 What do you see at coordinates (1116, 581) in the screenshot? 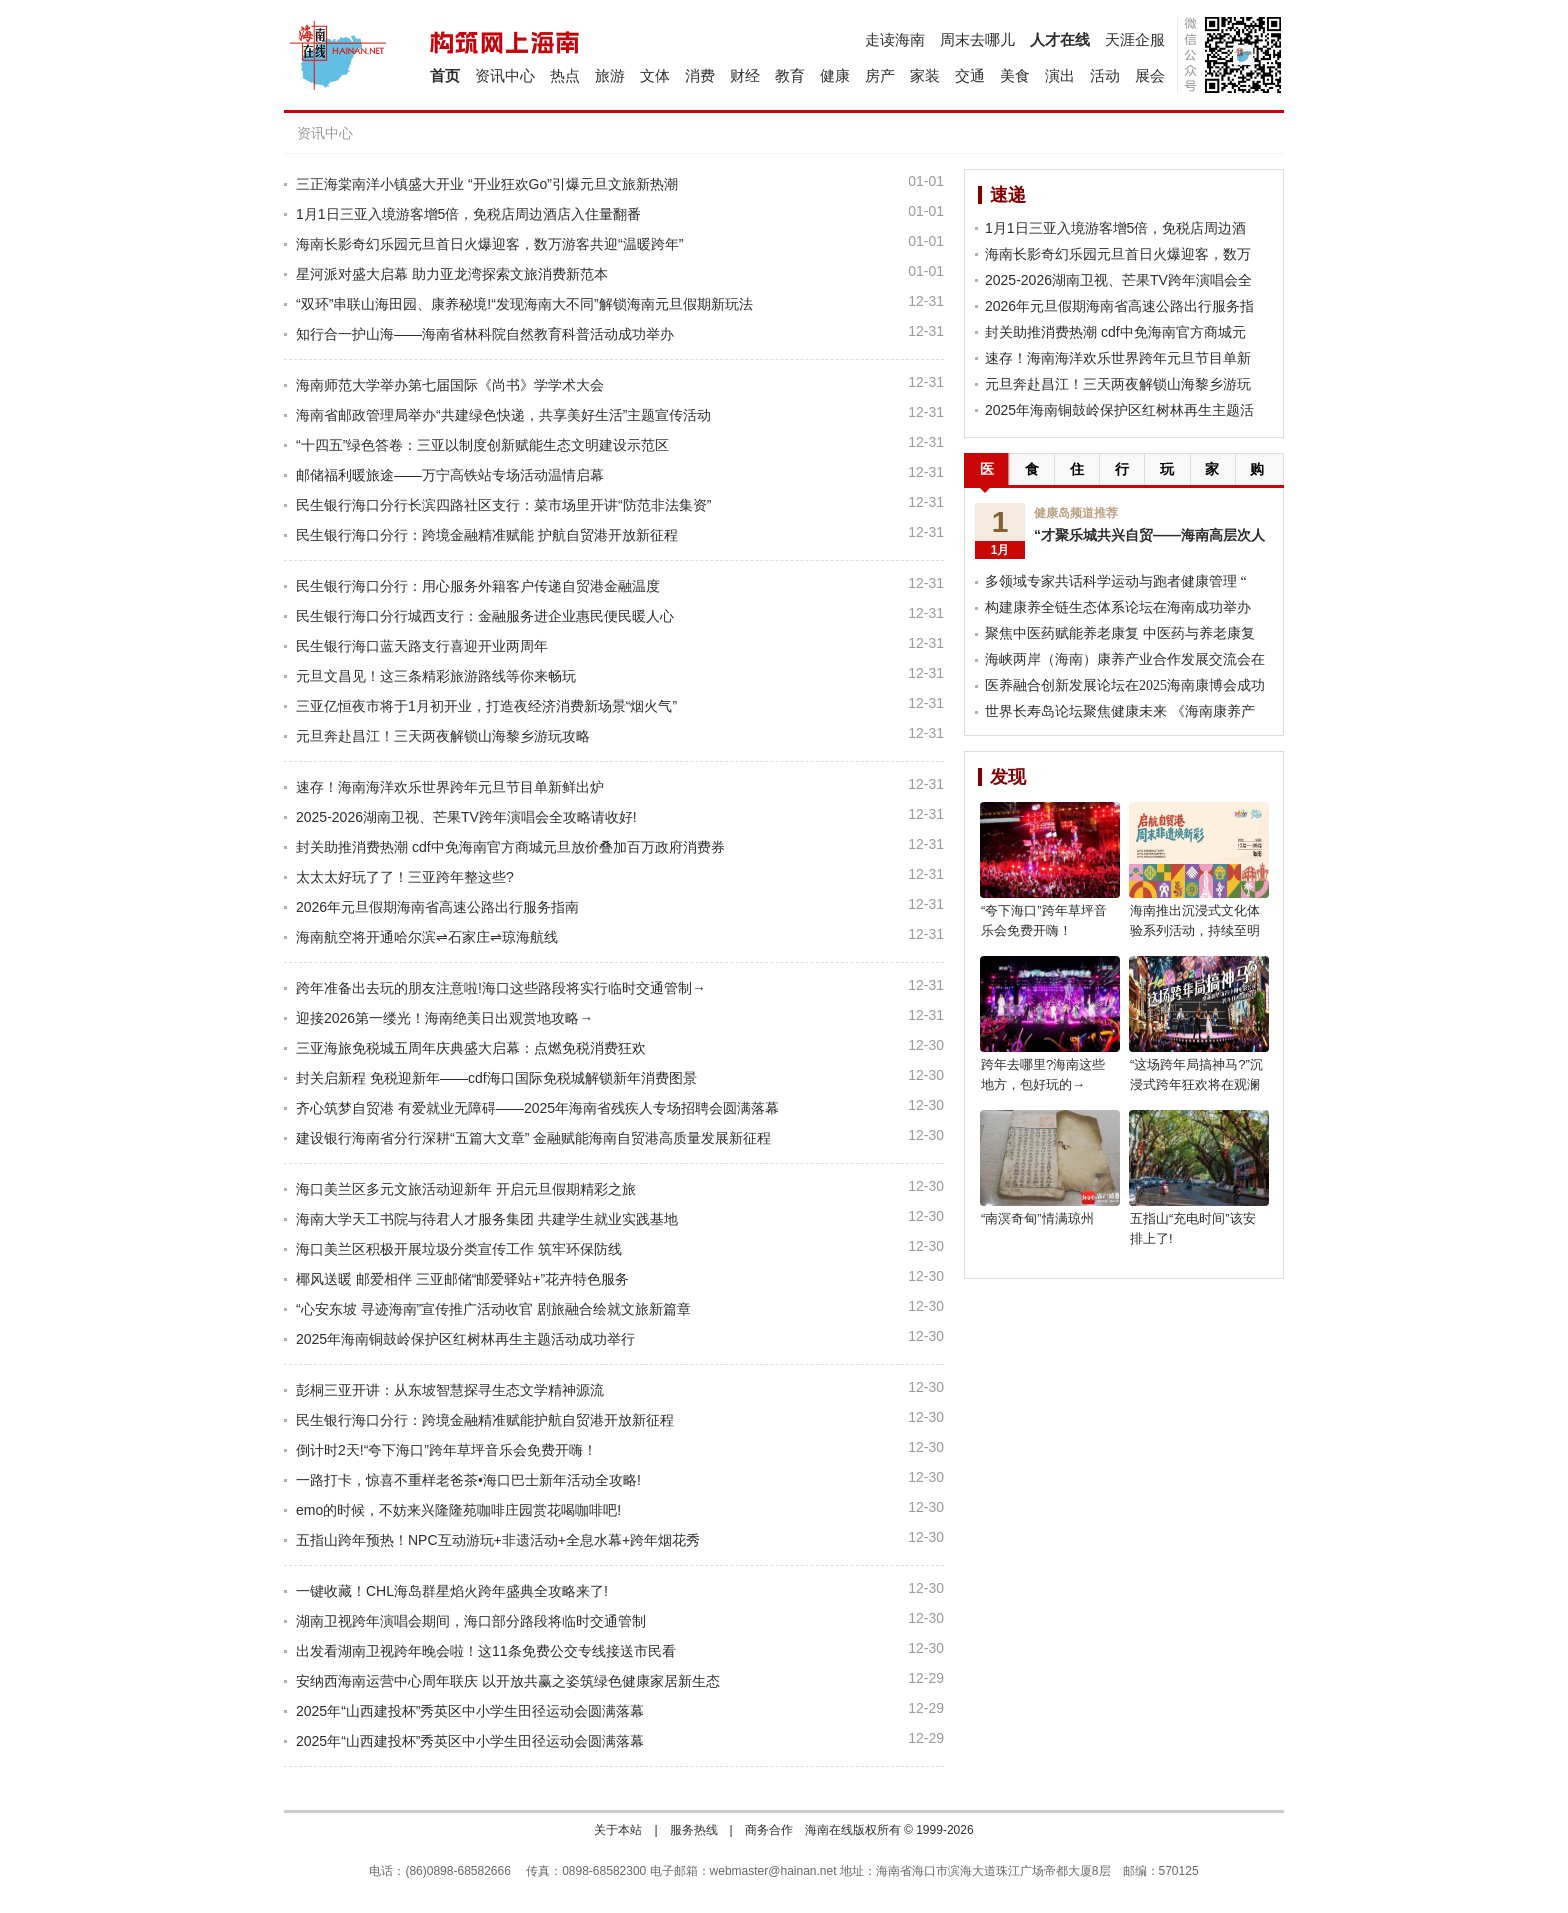
I see `多领域专家共话科学运动与跑者健康管理 “` at bounding box center [1116, 581].